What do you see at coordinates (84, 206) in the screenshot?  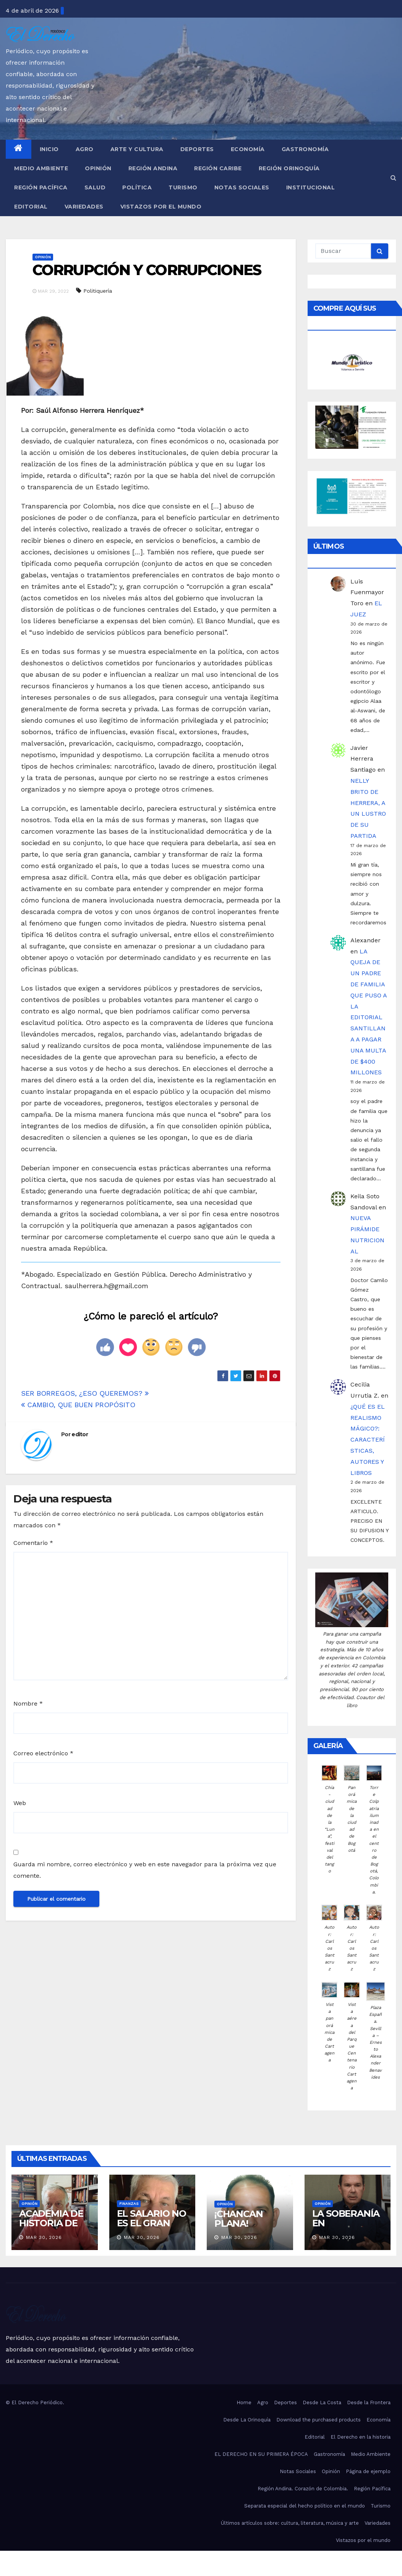 I see `Variedades` at bounding box center [84, 206].